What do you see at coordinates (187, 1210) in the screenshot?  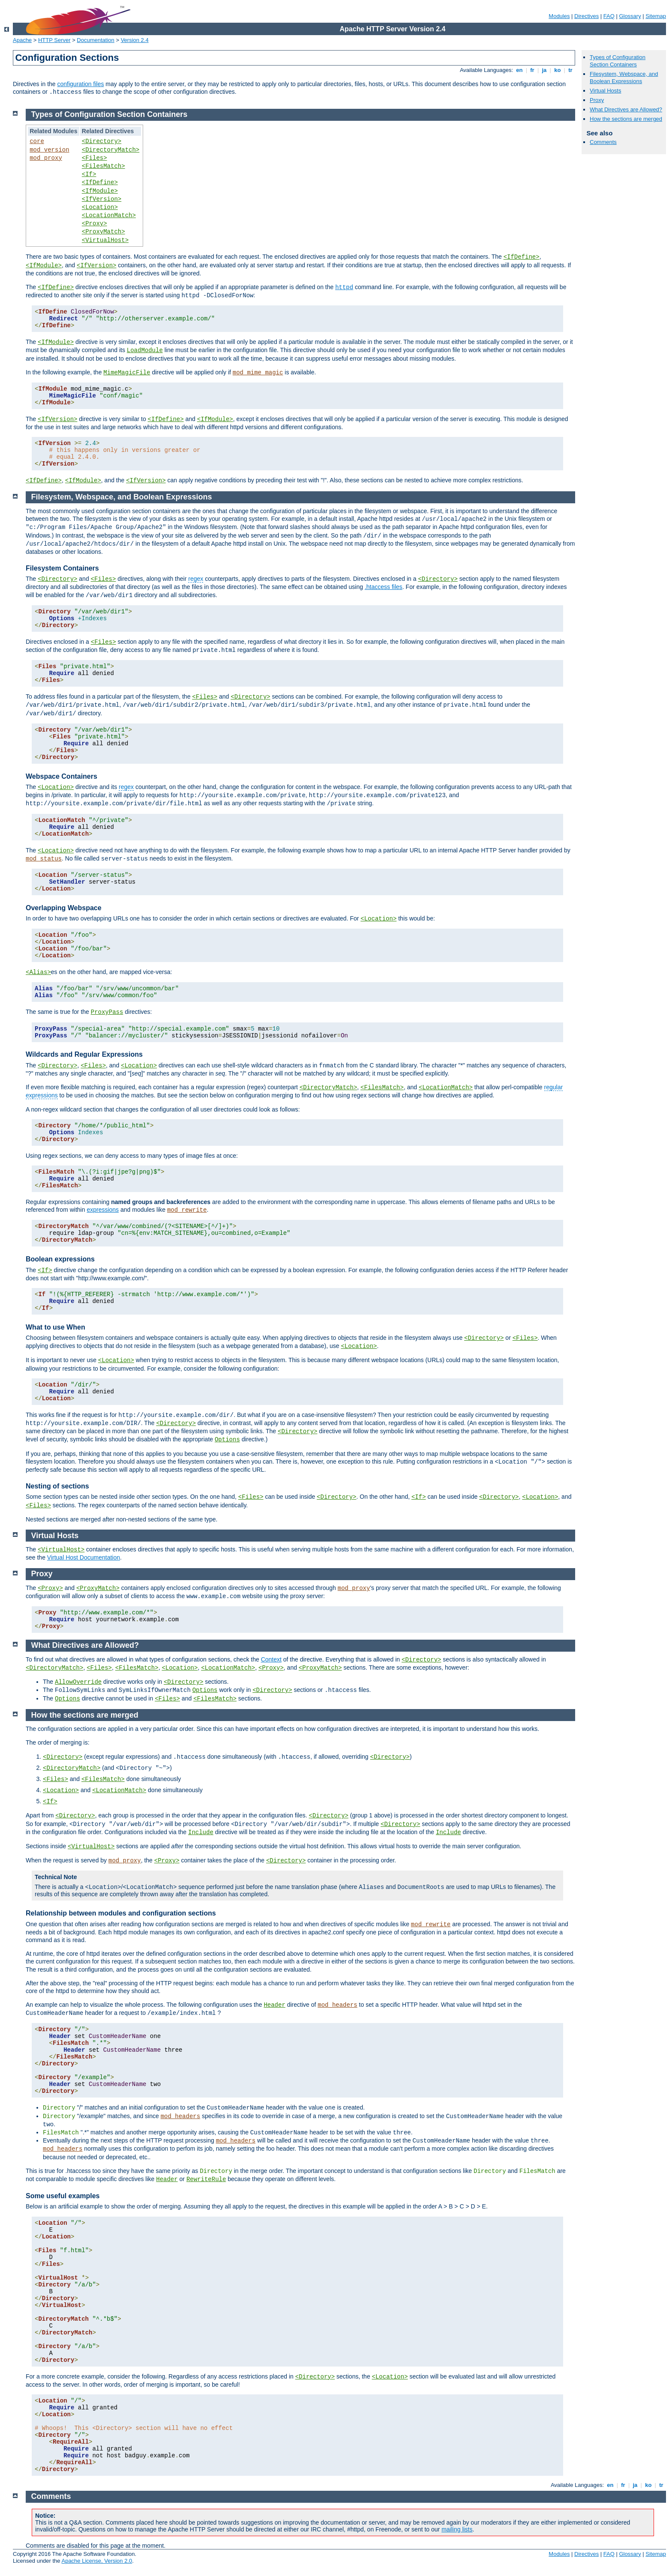 I see `mod_rewrite` at bounding box center [187, 1210].